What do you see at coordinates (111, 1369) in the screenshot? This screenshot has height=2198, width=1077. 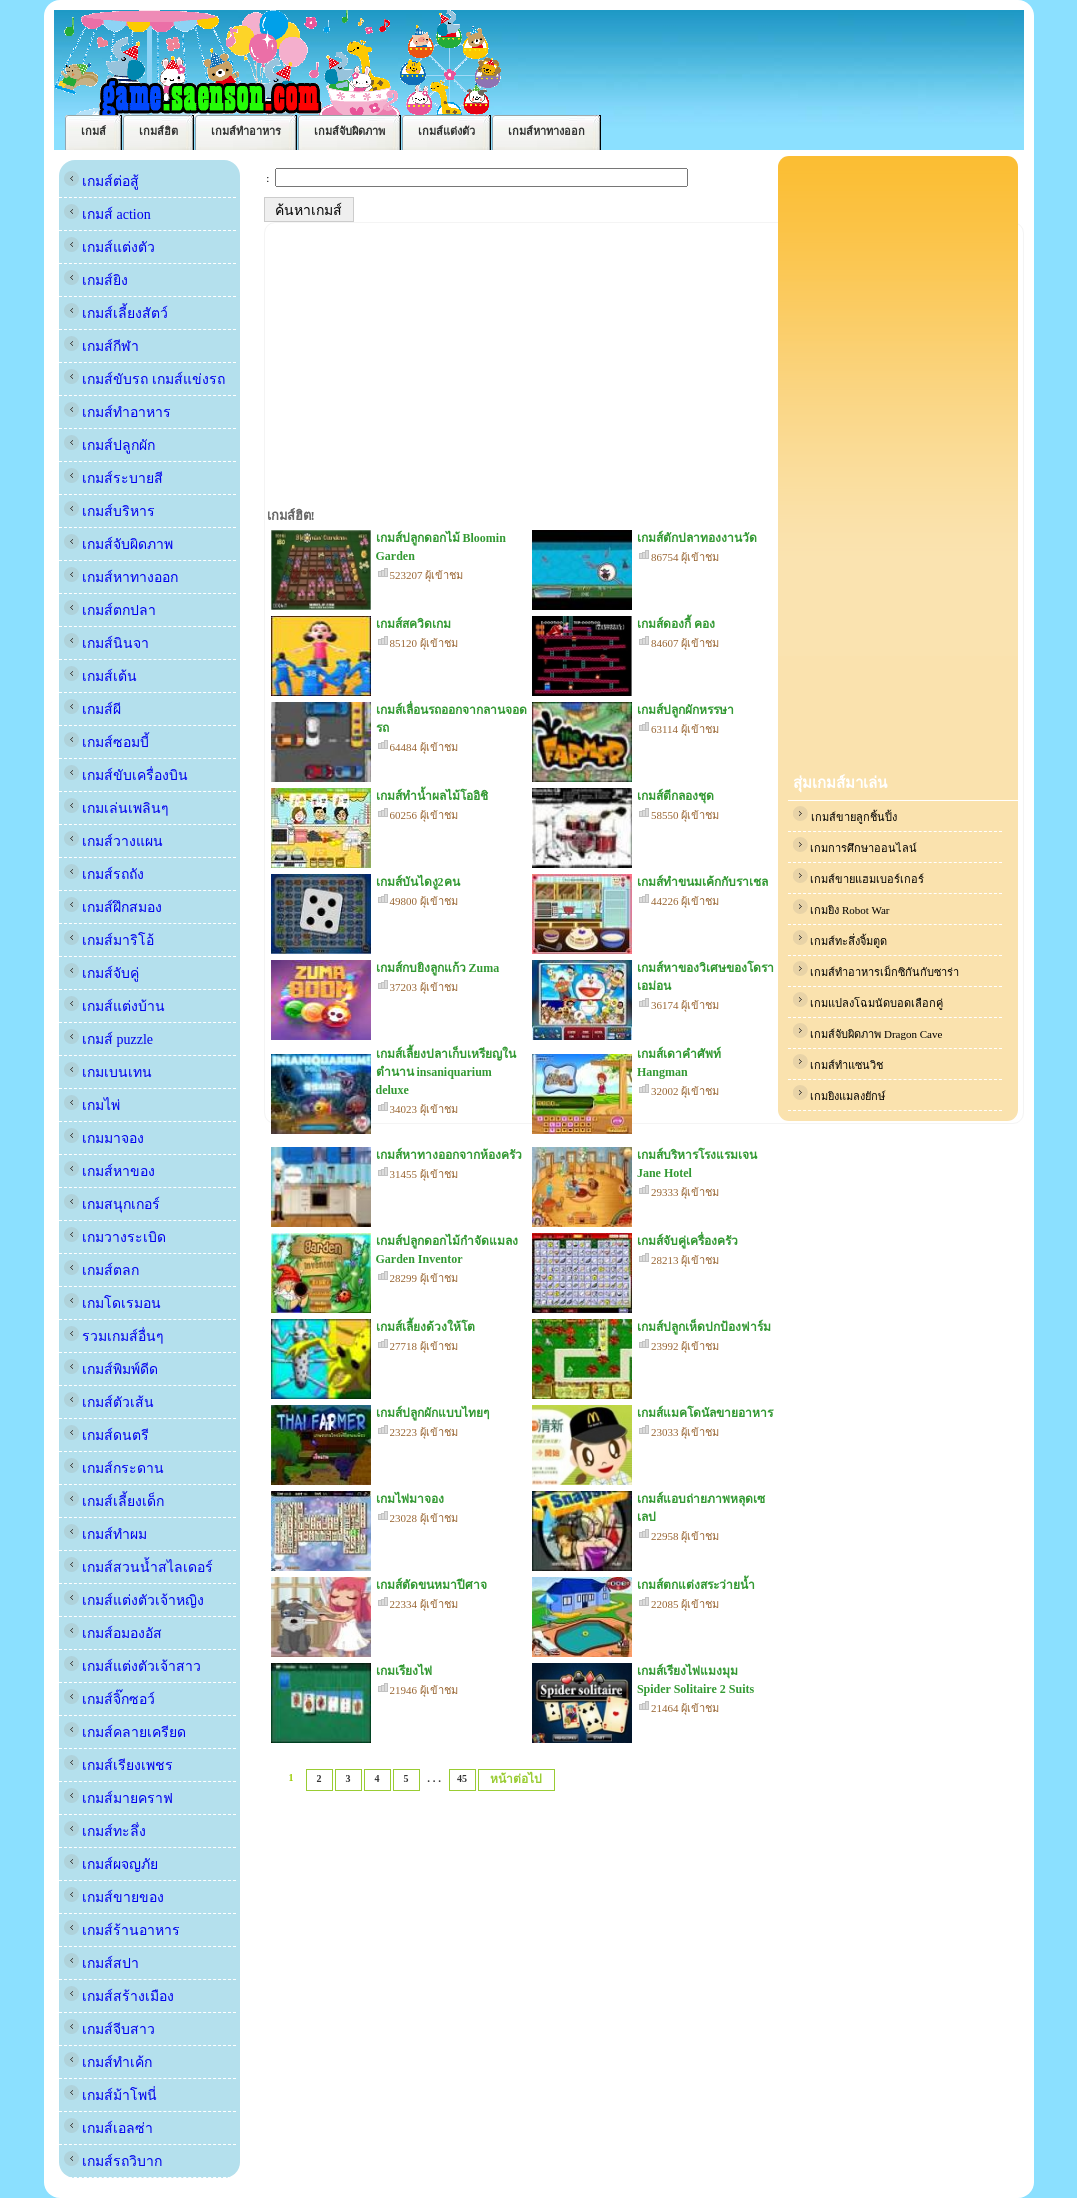 I see `เกมส์พิมพ์ดีด` at bounding box center [111, 1369].